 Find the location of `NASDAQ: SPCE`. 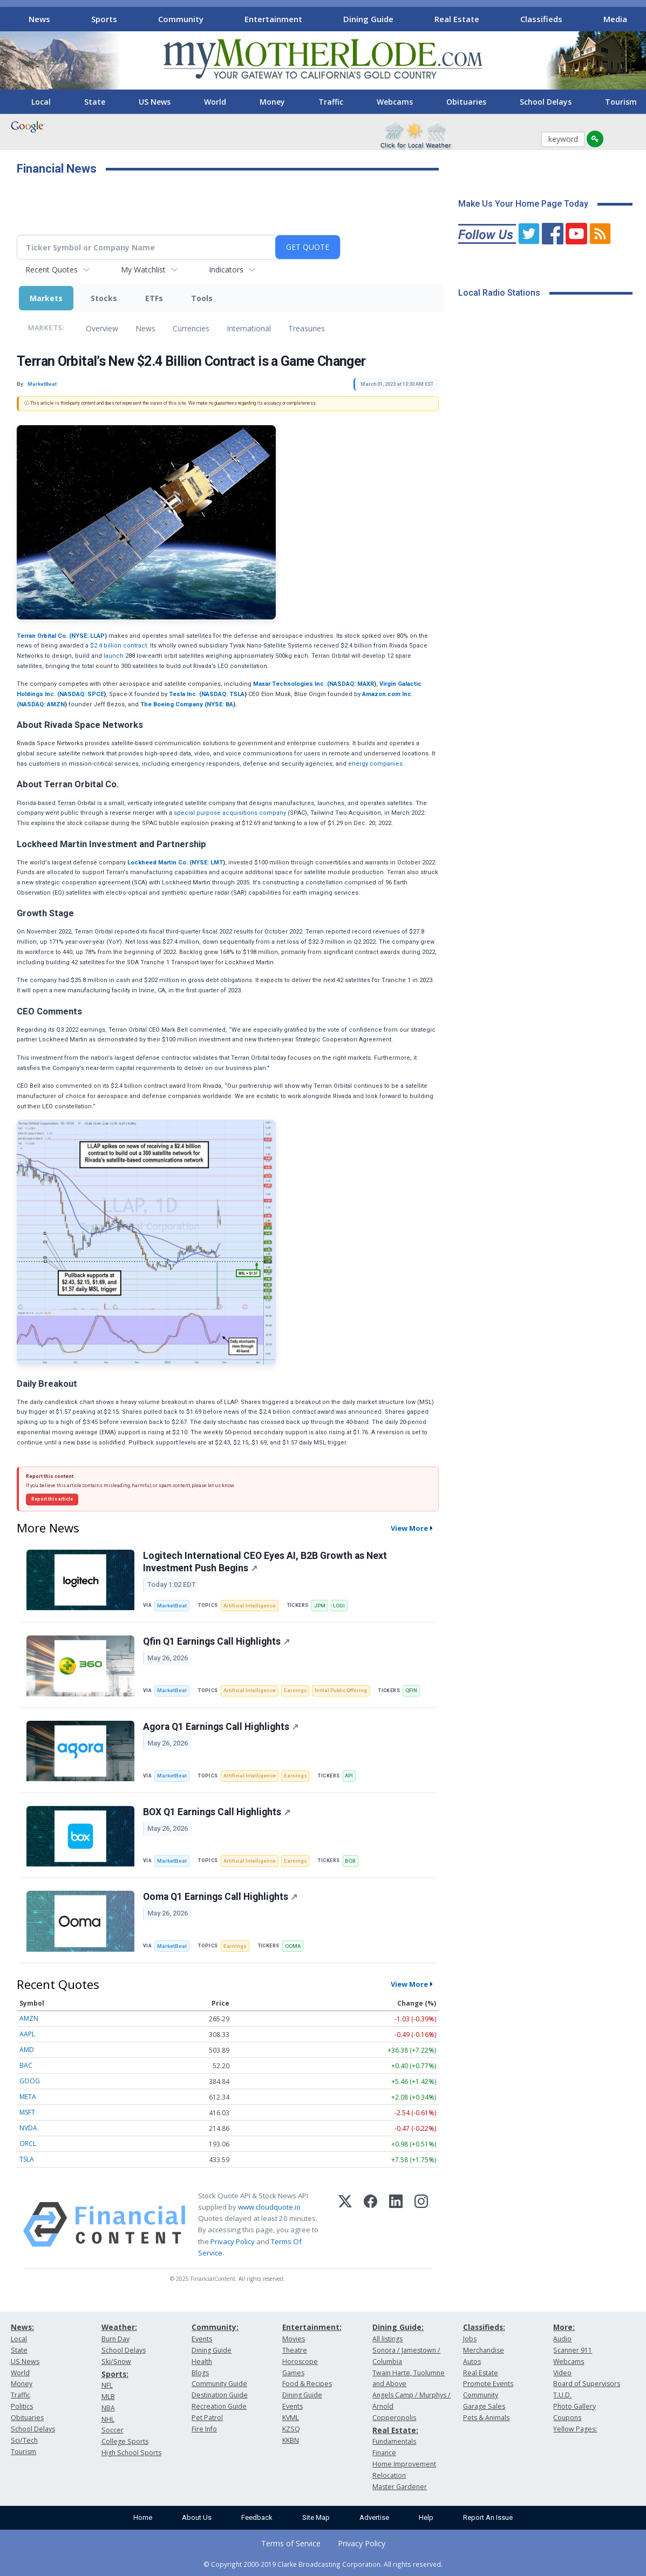

NASDAQ: SPCE is located at coordinates (81, 694).